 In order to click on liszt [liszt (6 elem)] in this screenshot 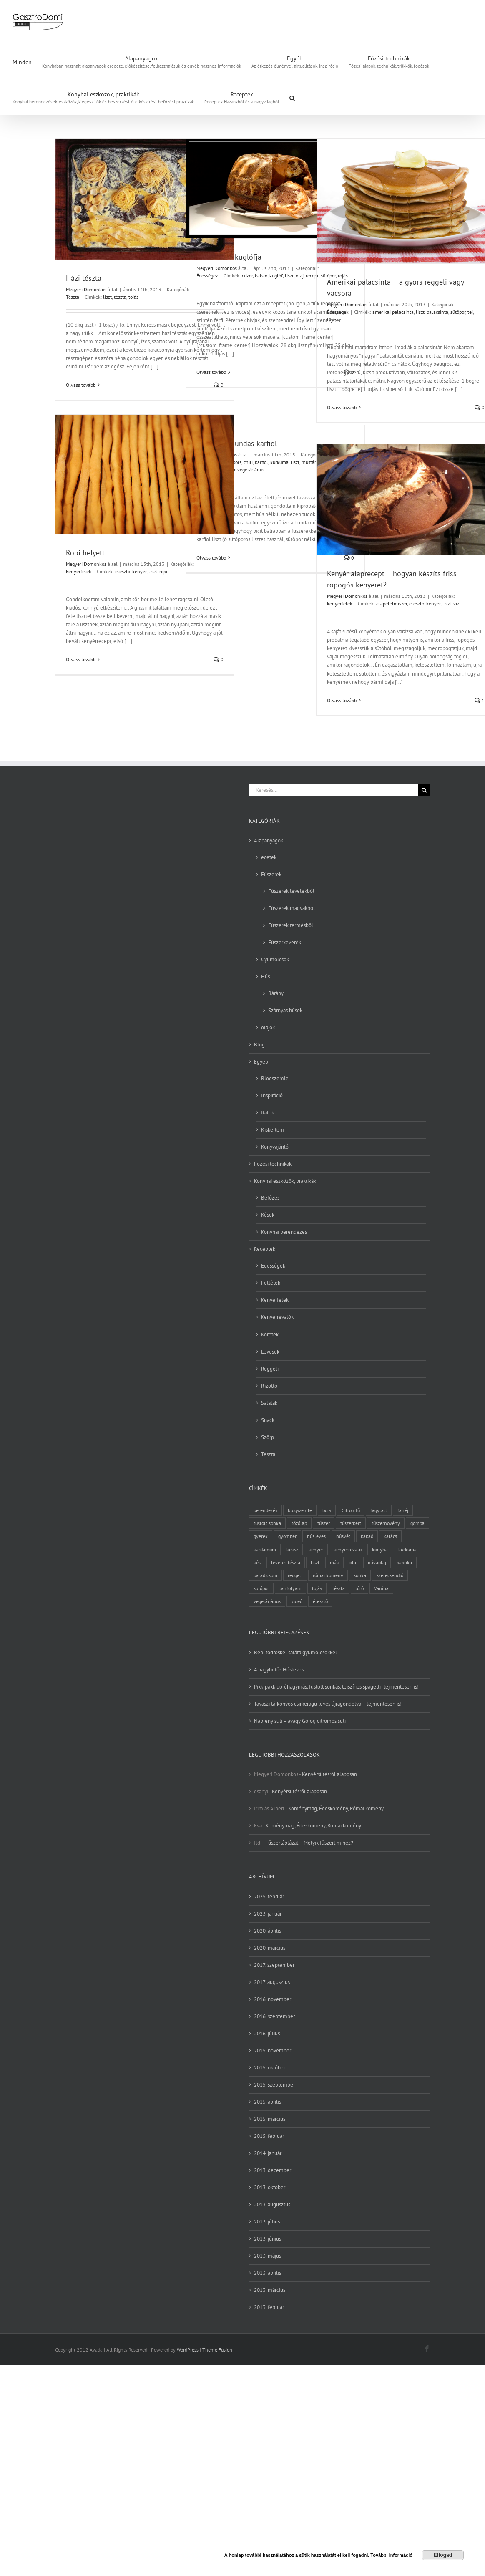, I will do `click(315, 1562)`.